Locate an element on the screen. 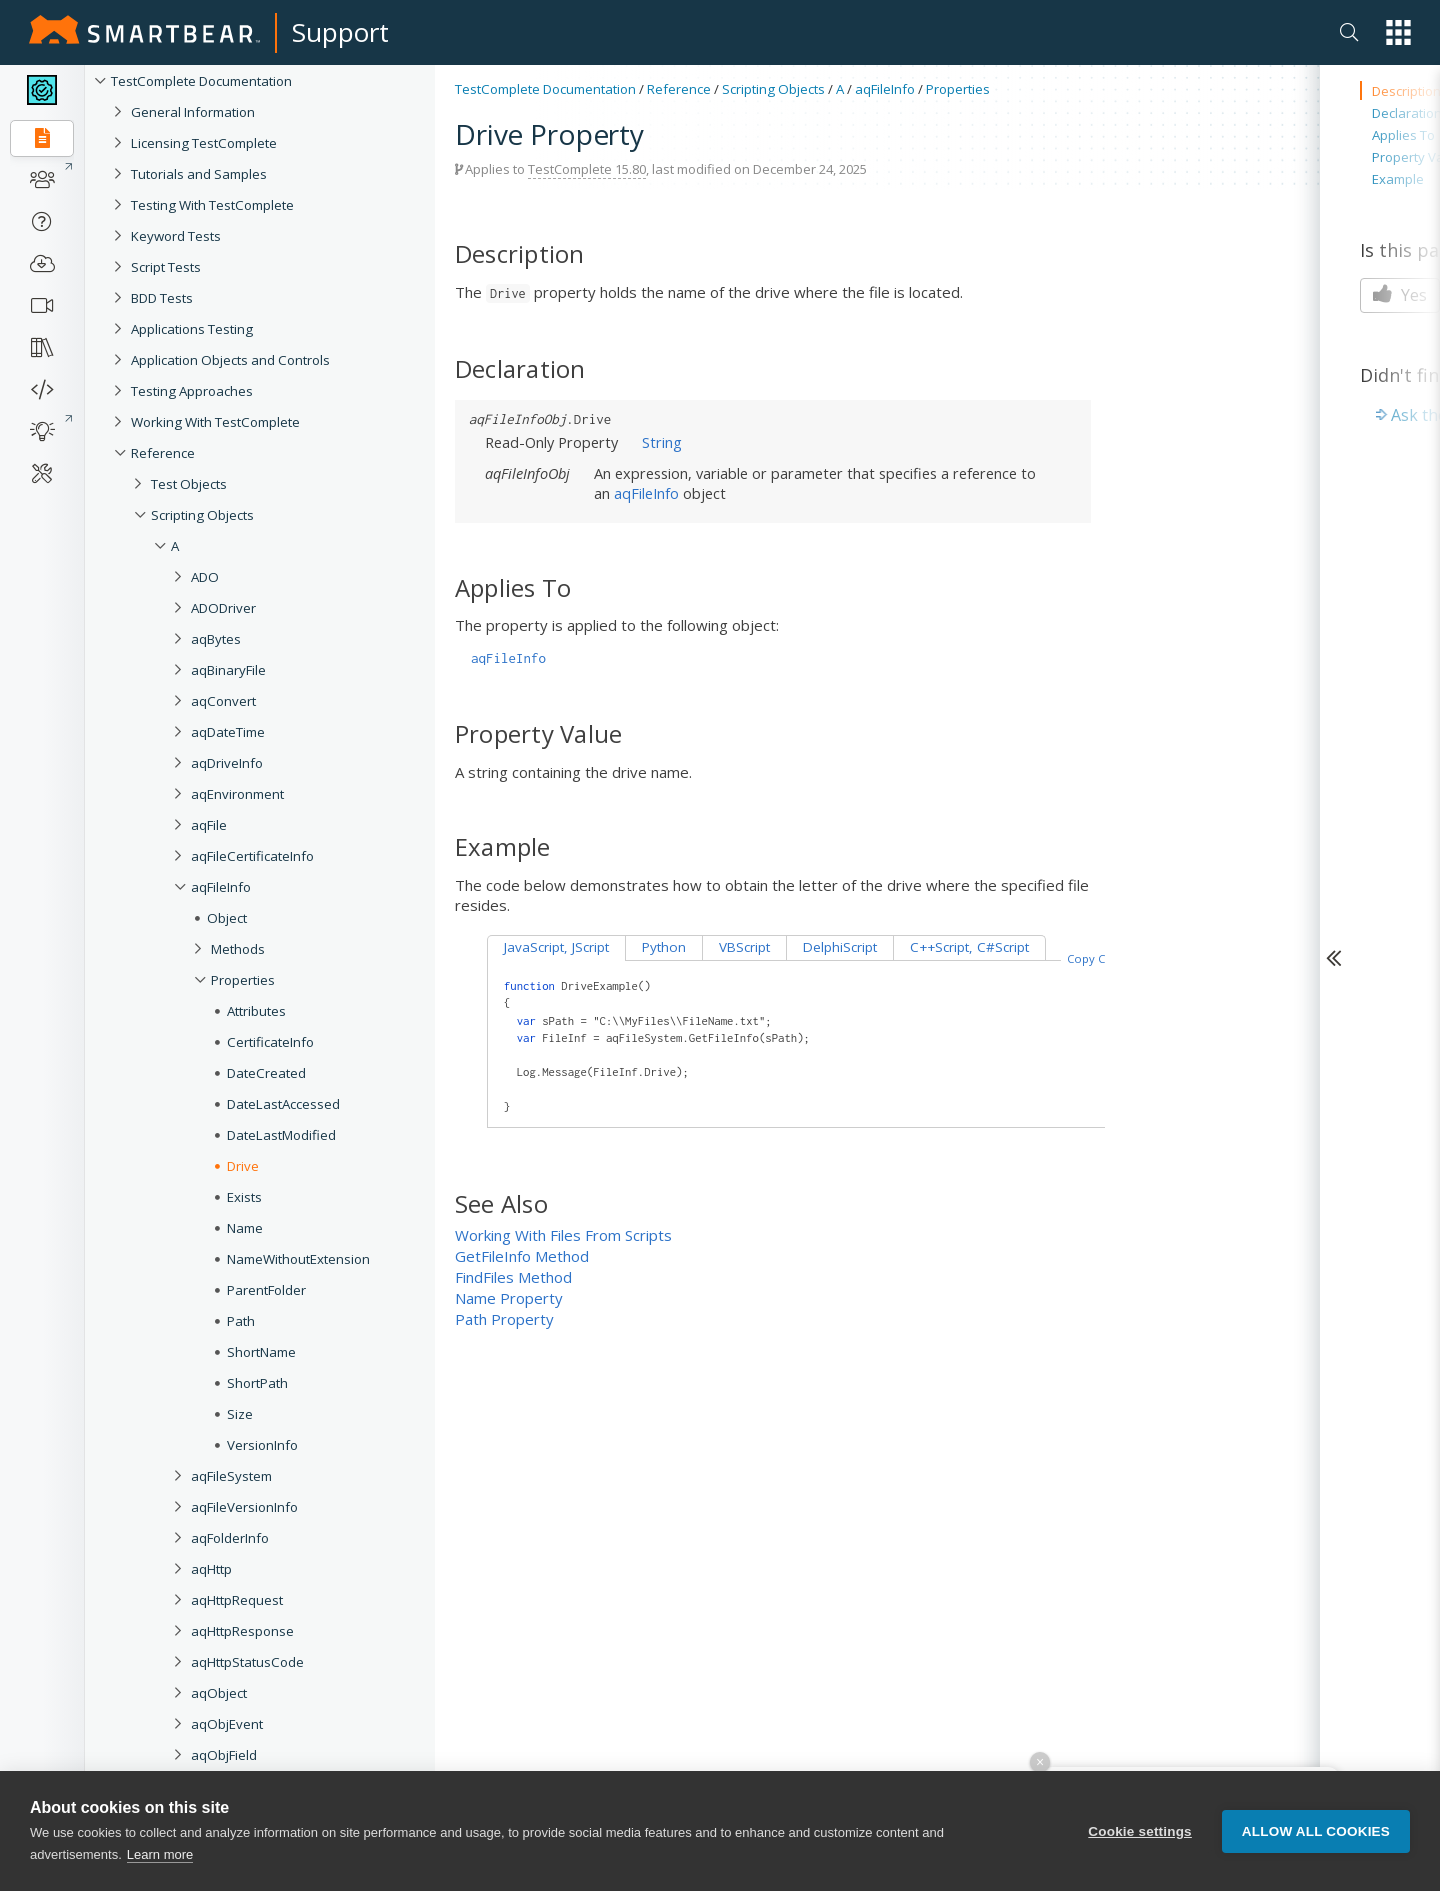  Support is located at coordinates (340, 32).